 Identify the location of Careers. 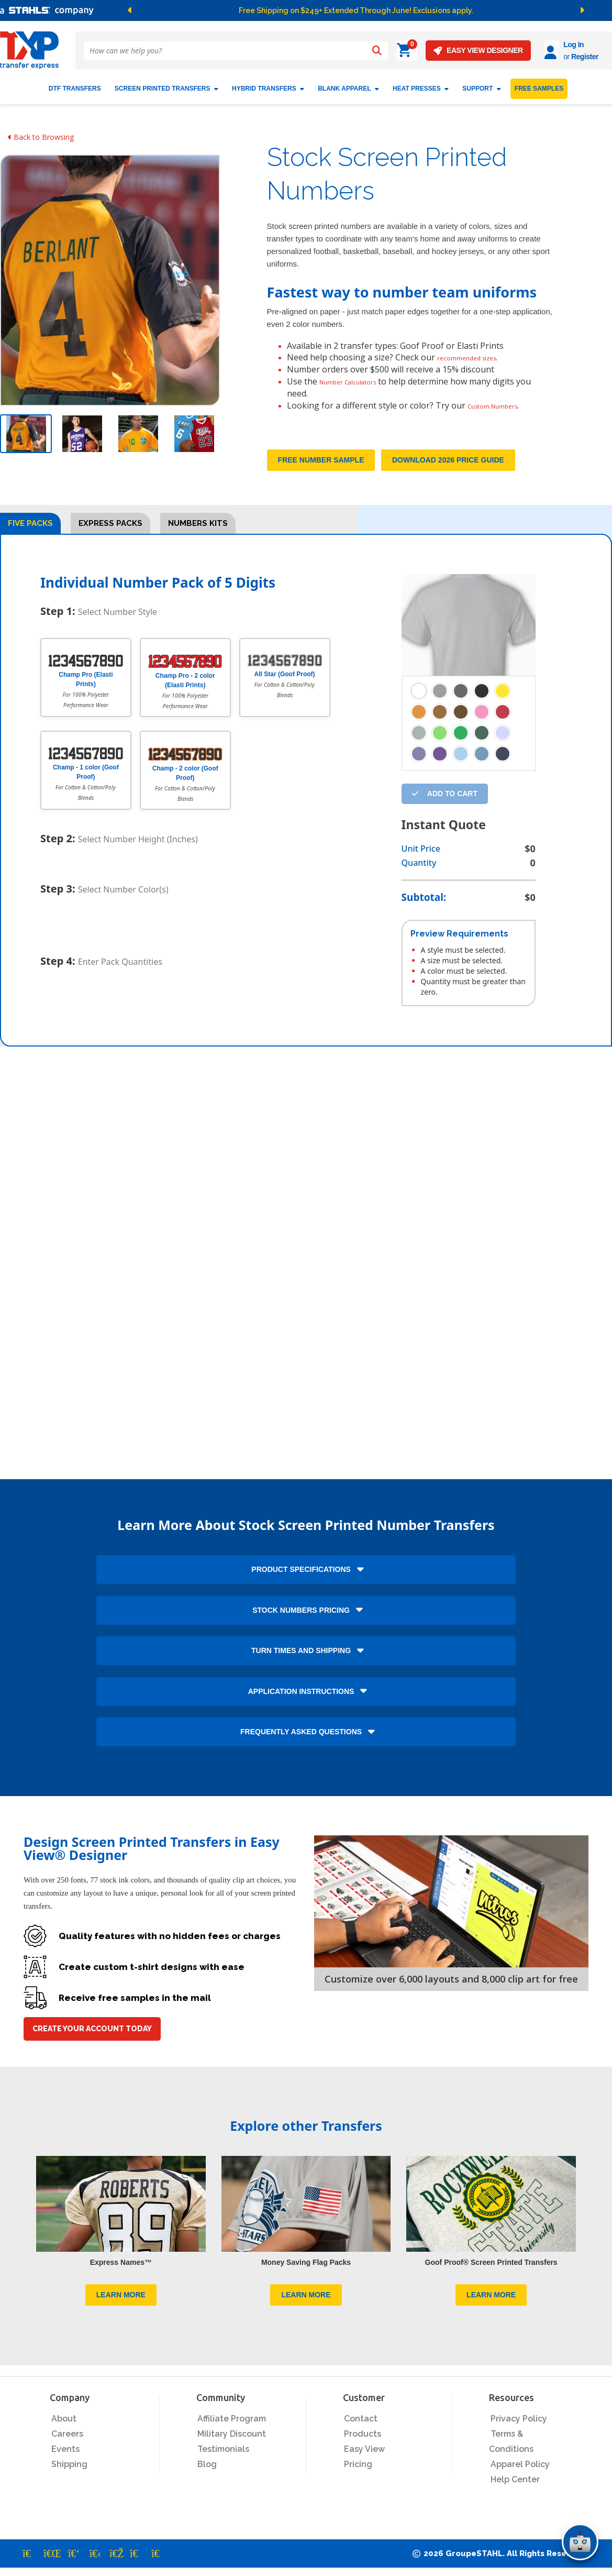
(67, 2442).